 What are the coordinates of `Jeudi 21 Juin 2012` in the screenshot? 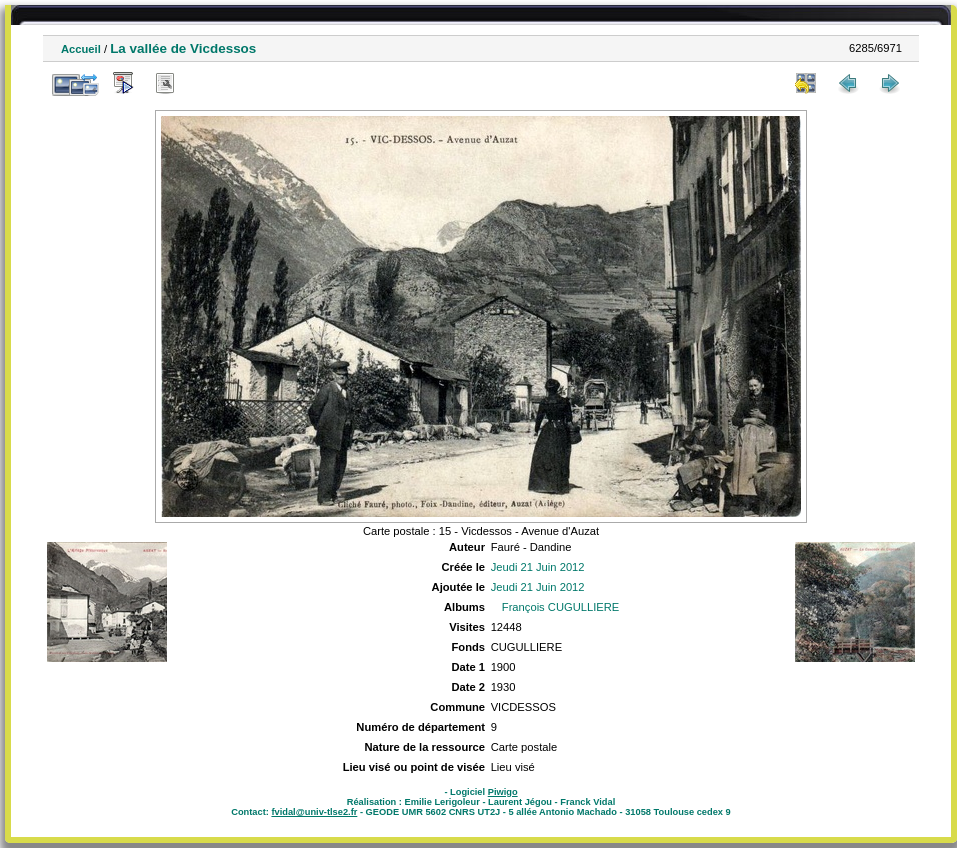 It's located at (538, 567).